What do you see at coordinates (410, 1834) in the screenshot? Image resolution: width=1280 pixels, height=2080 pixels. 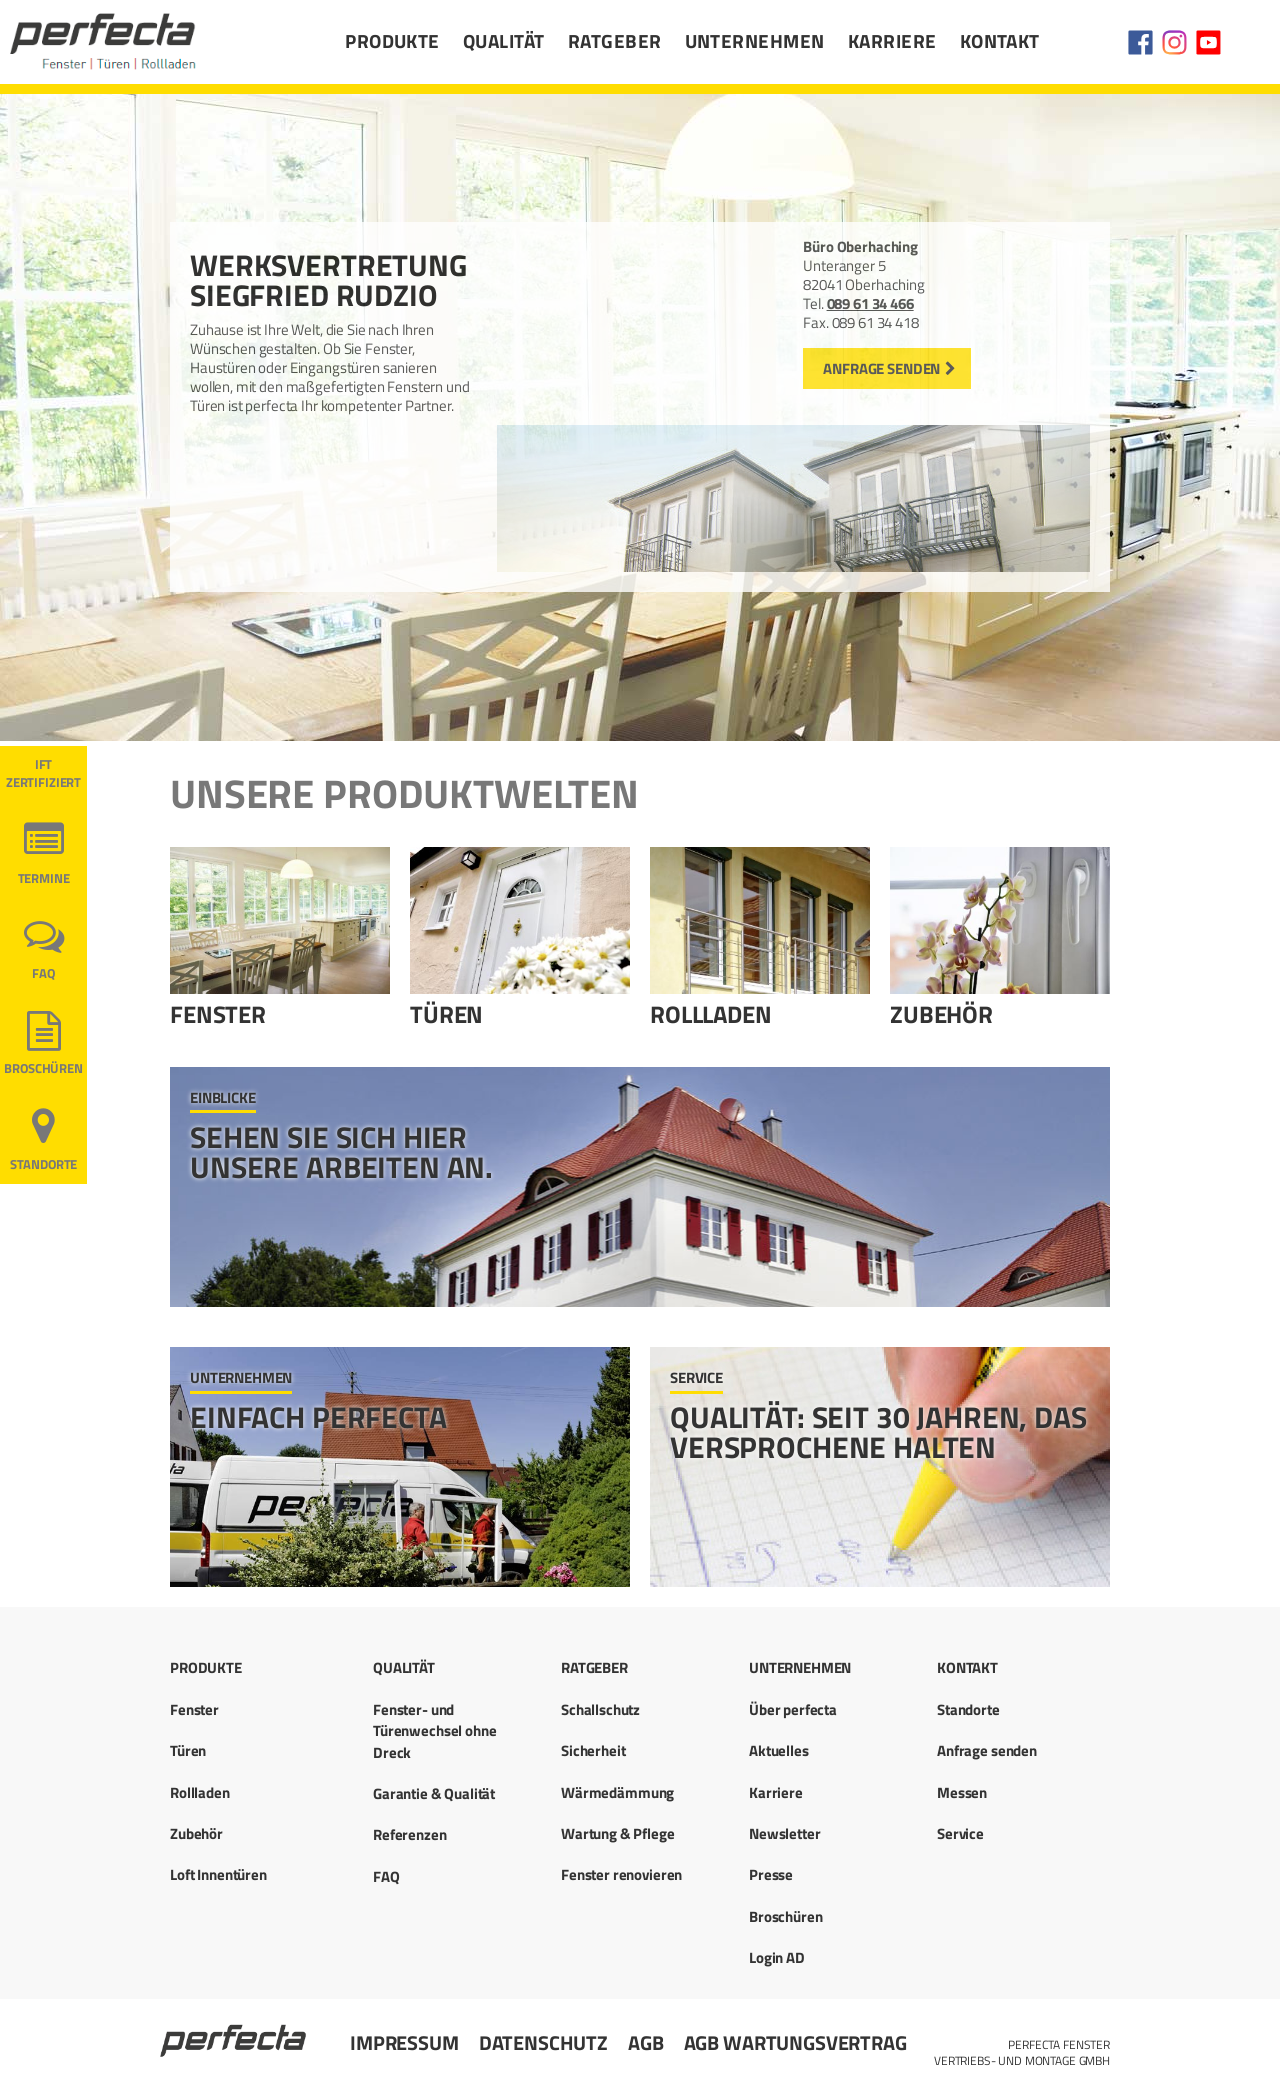 I see `Referenzen` at bounding box center [410, 1834].